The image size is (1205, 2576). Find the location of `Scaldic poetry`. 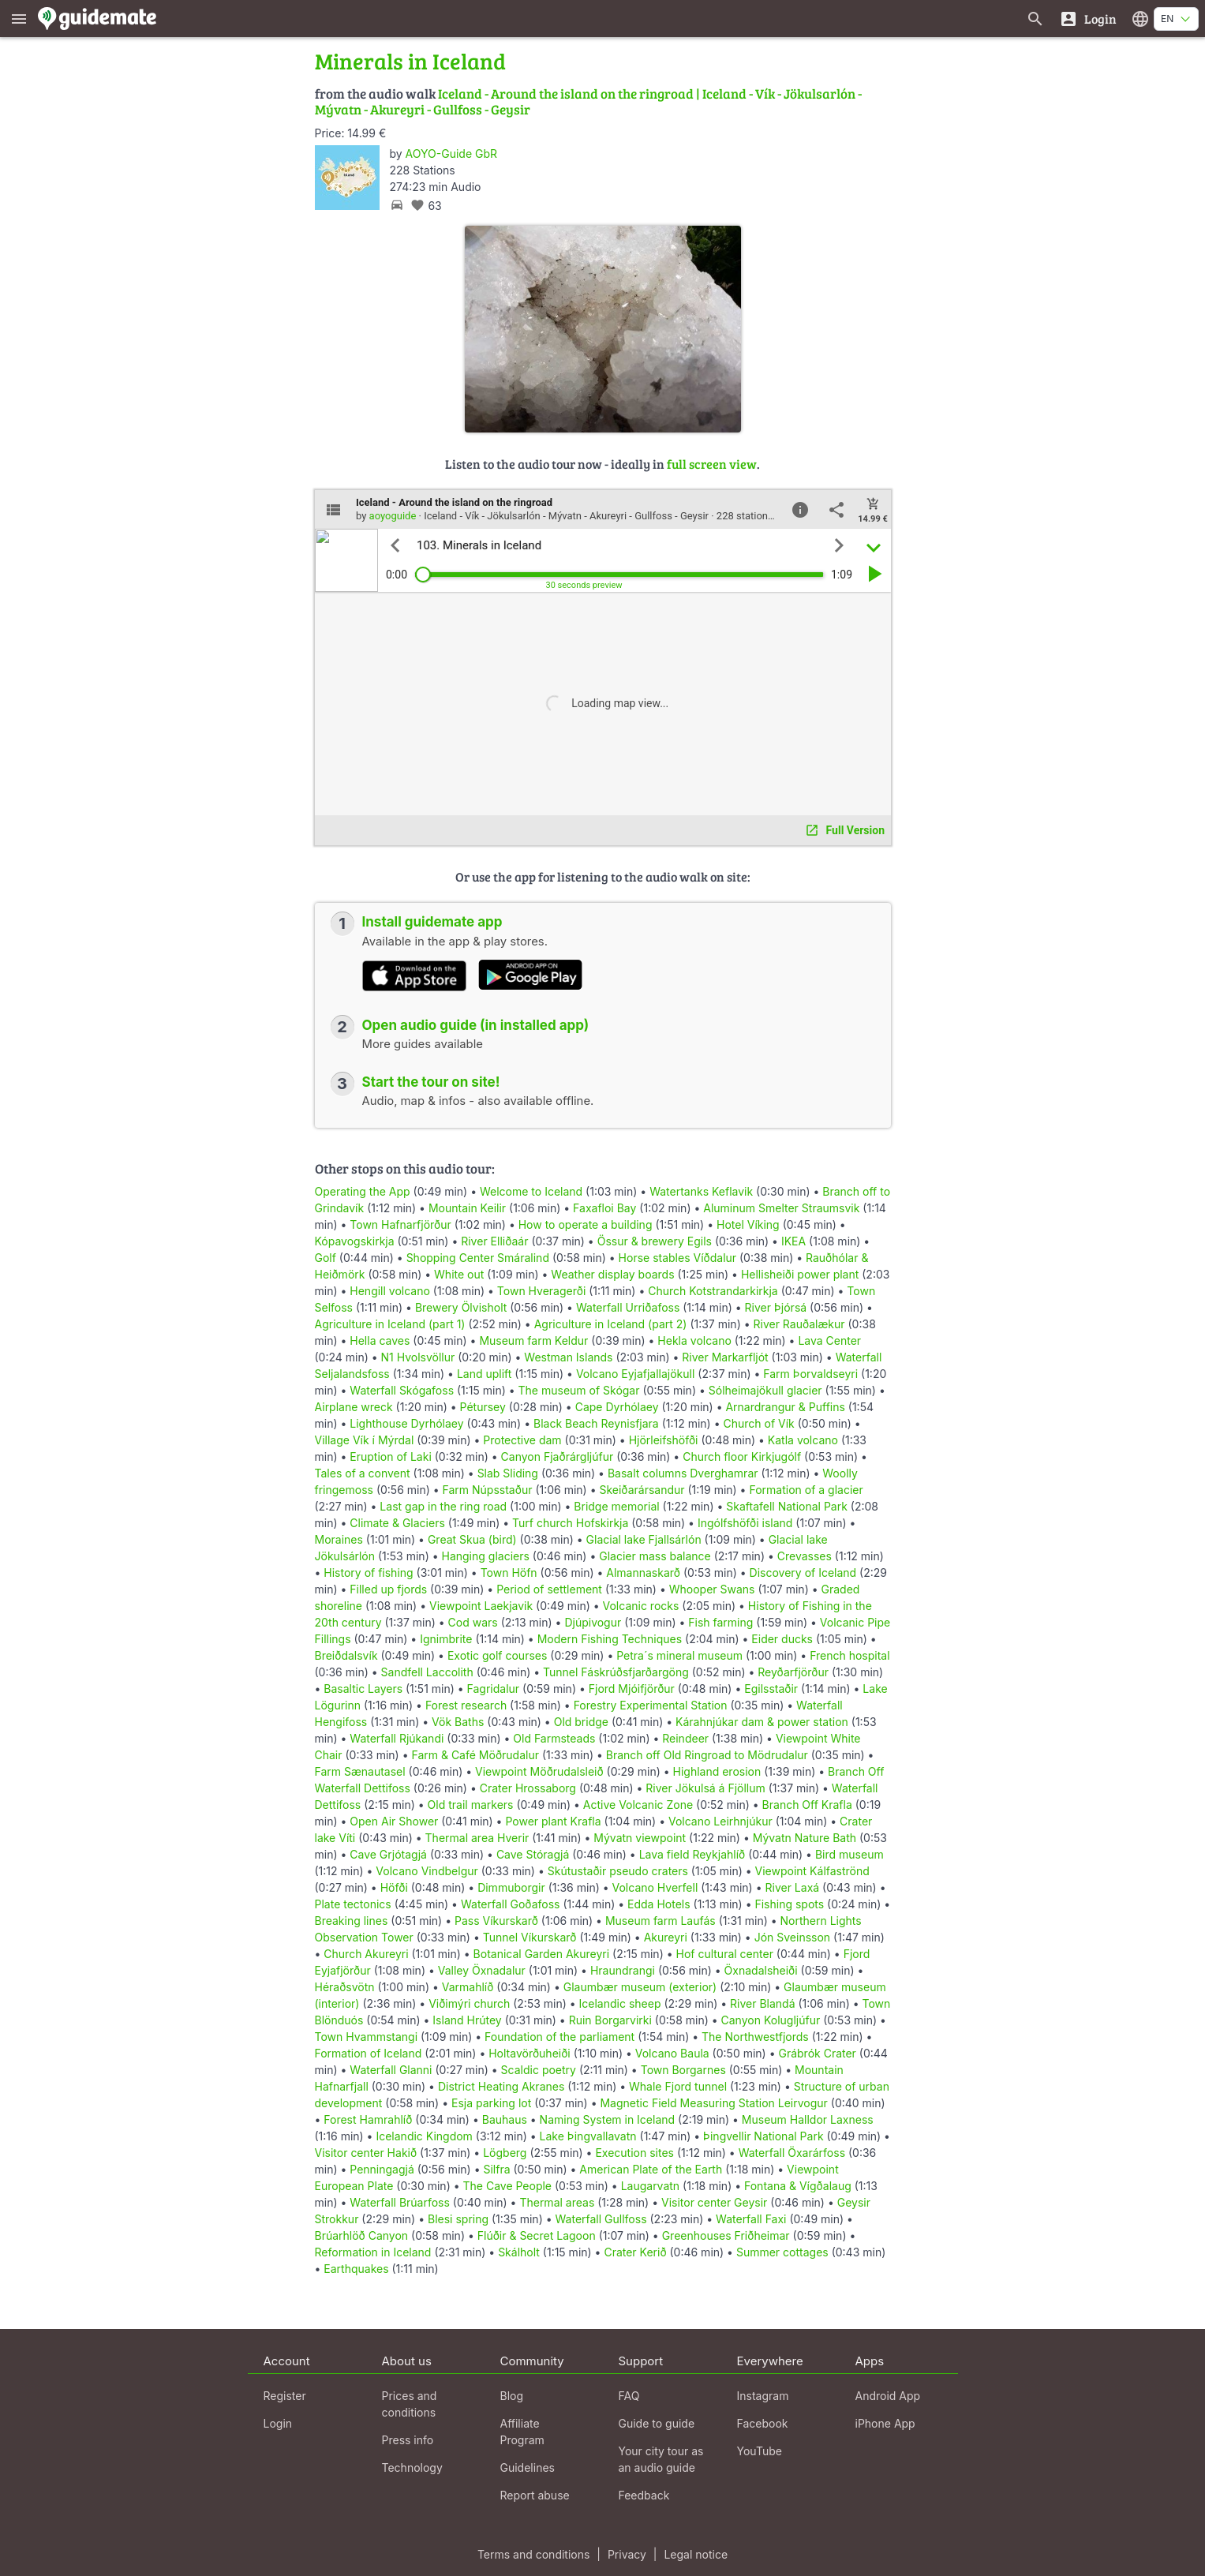

Scaldic poetry is located at coordinates (538, 2069).